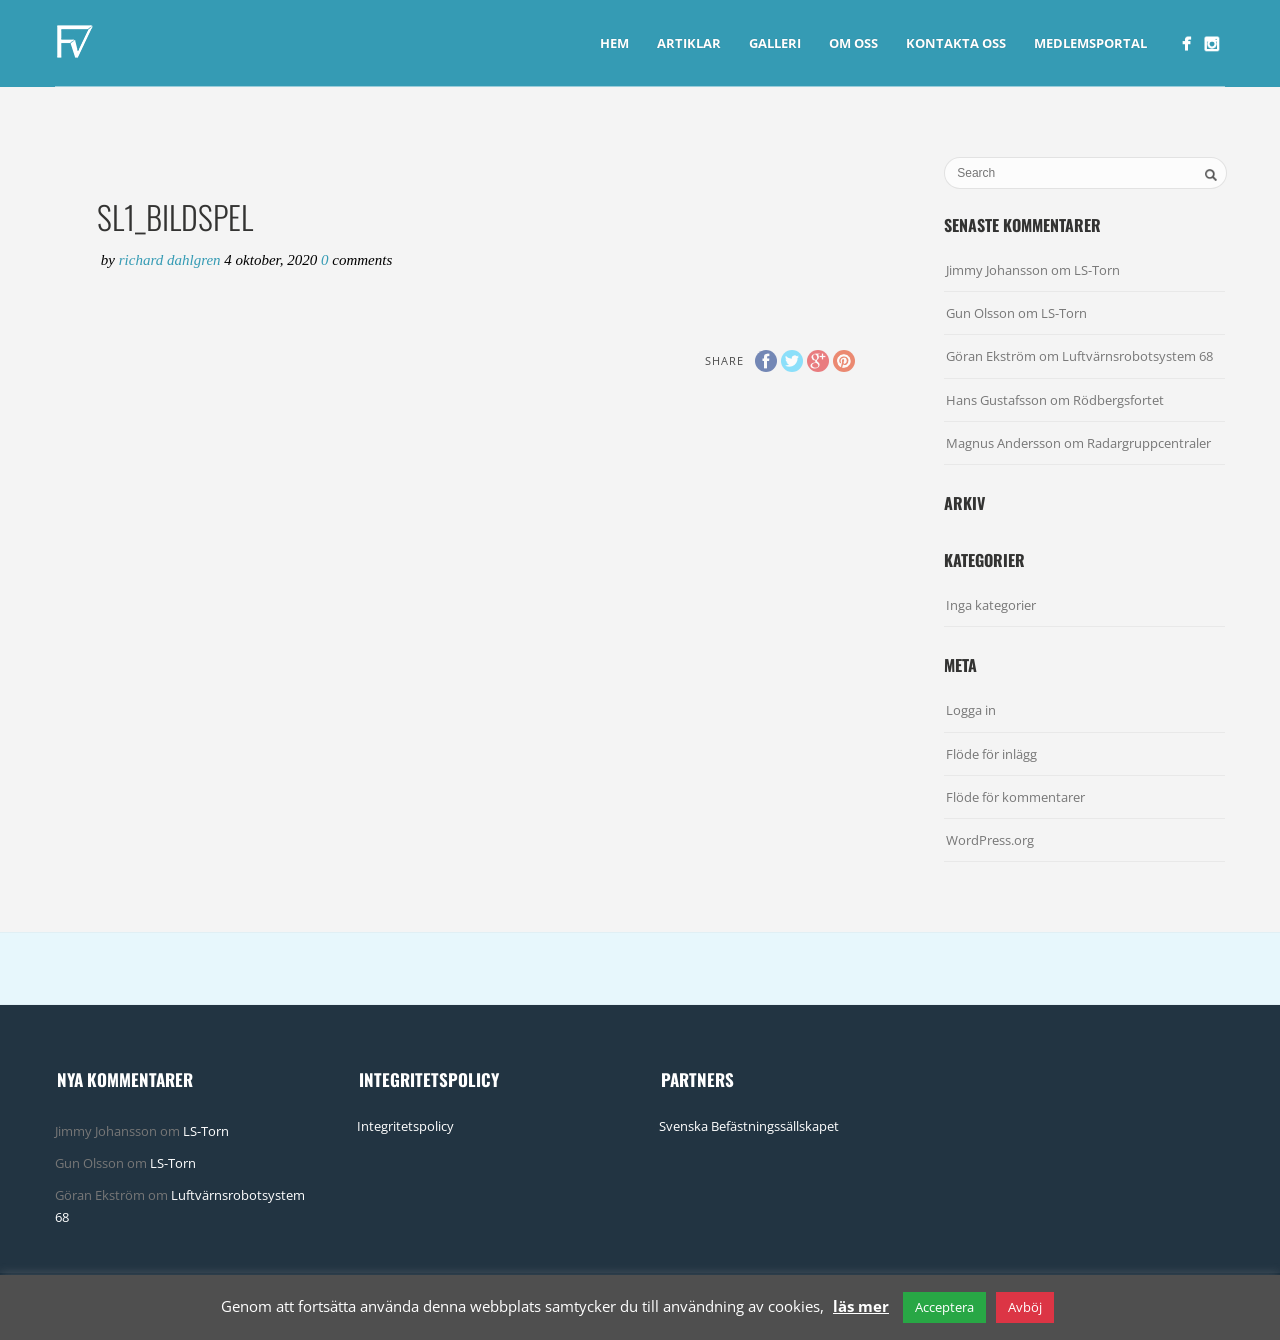 Image resolution: width=1280 pixels, height=1340 pixels. Describe the element at coordinates (775, 43) in the screenshot. I see `Galleri` at that location.